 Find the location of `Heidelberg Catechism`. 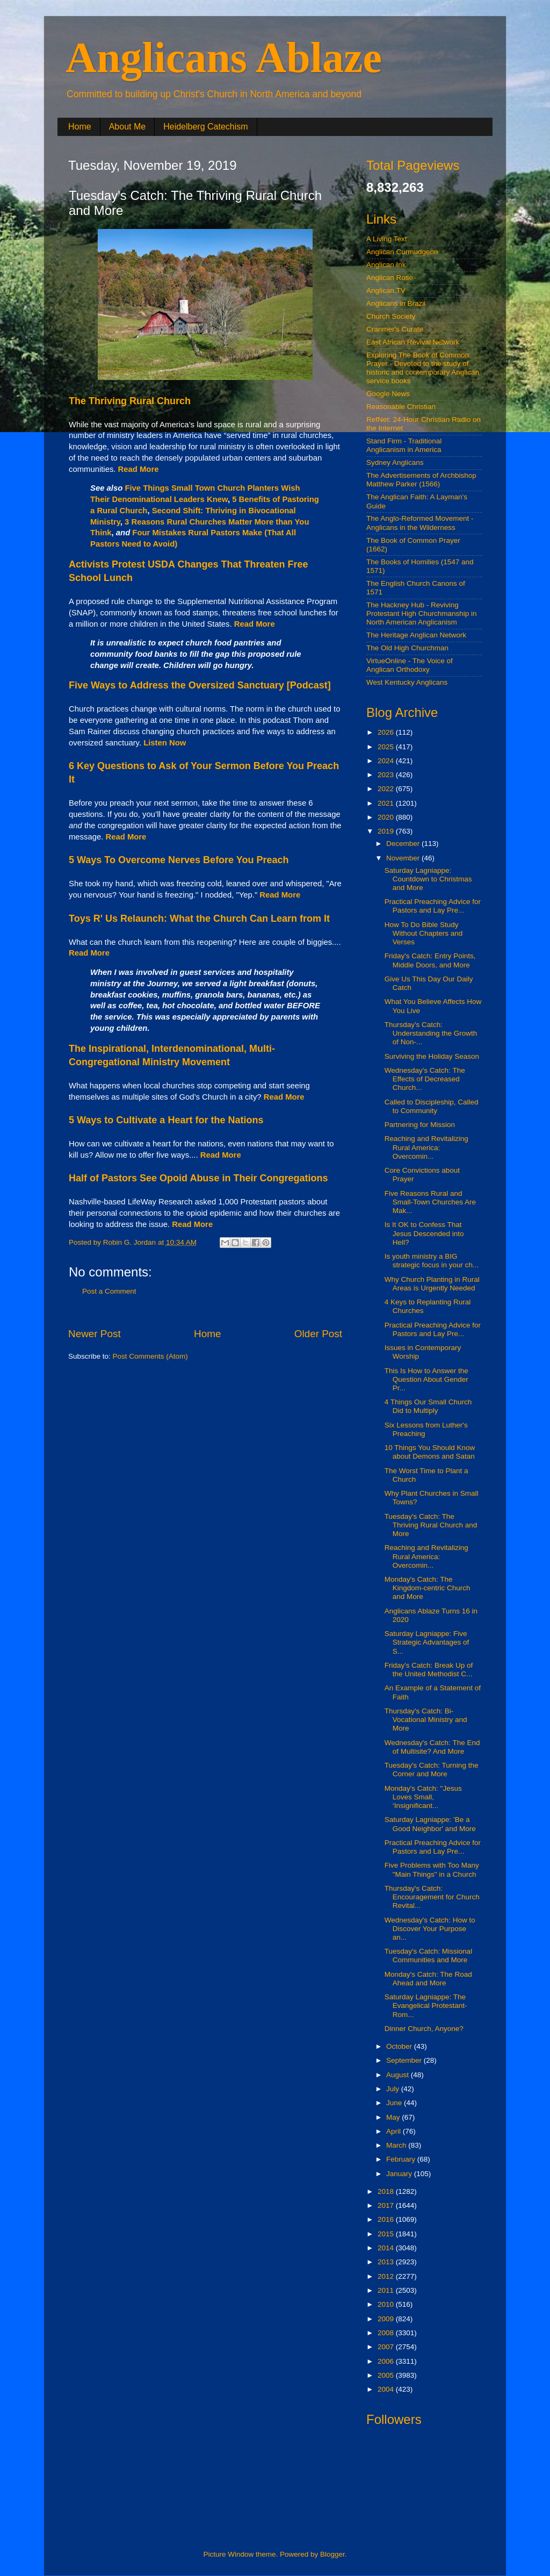

Heidelberg Catechism is located at coordinates (205, 126).